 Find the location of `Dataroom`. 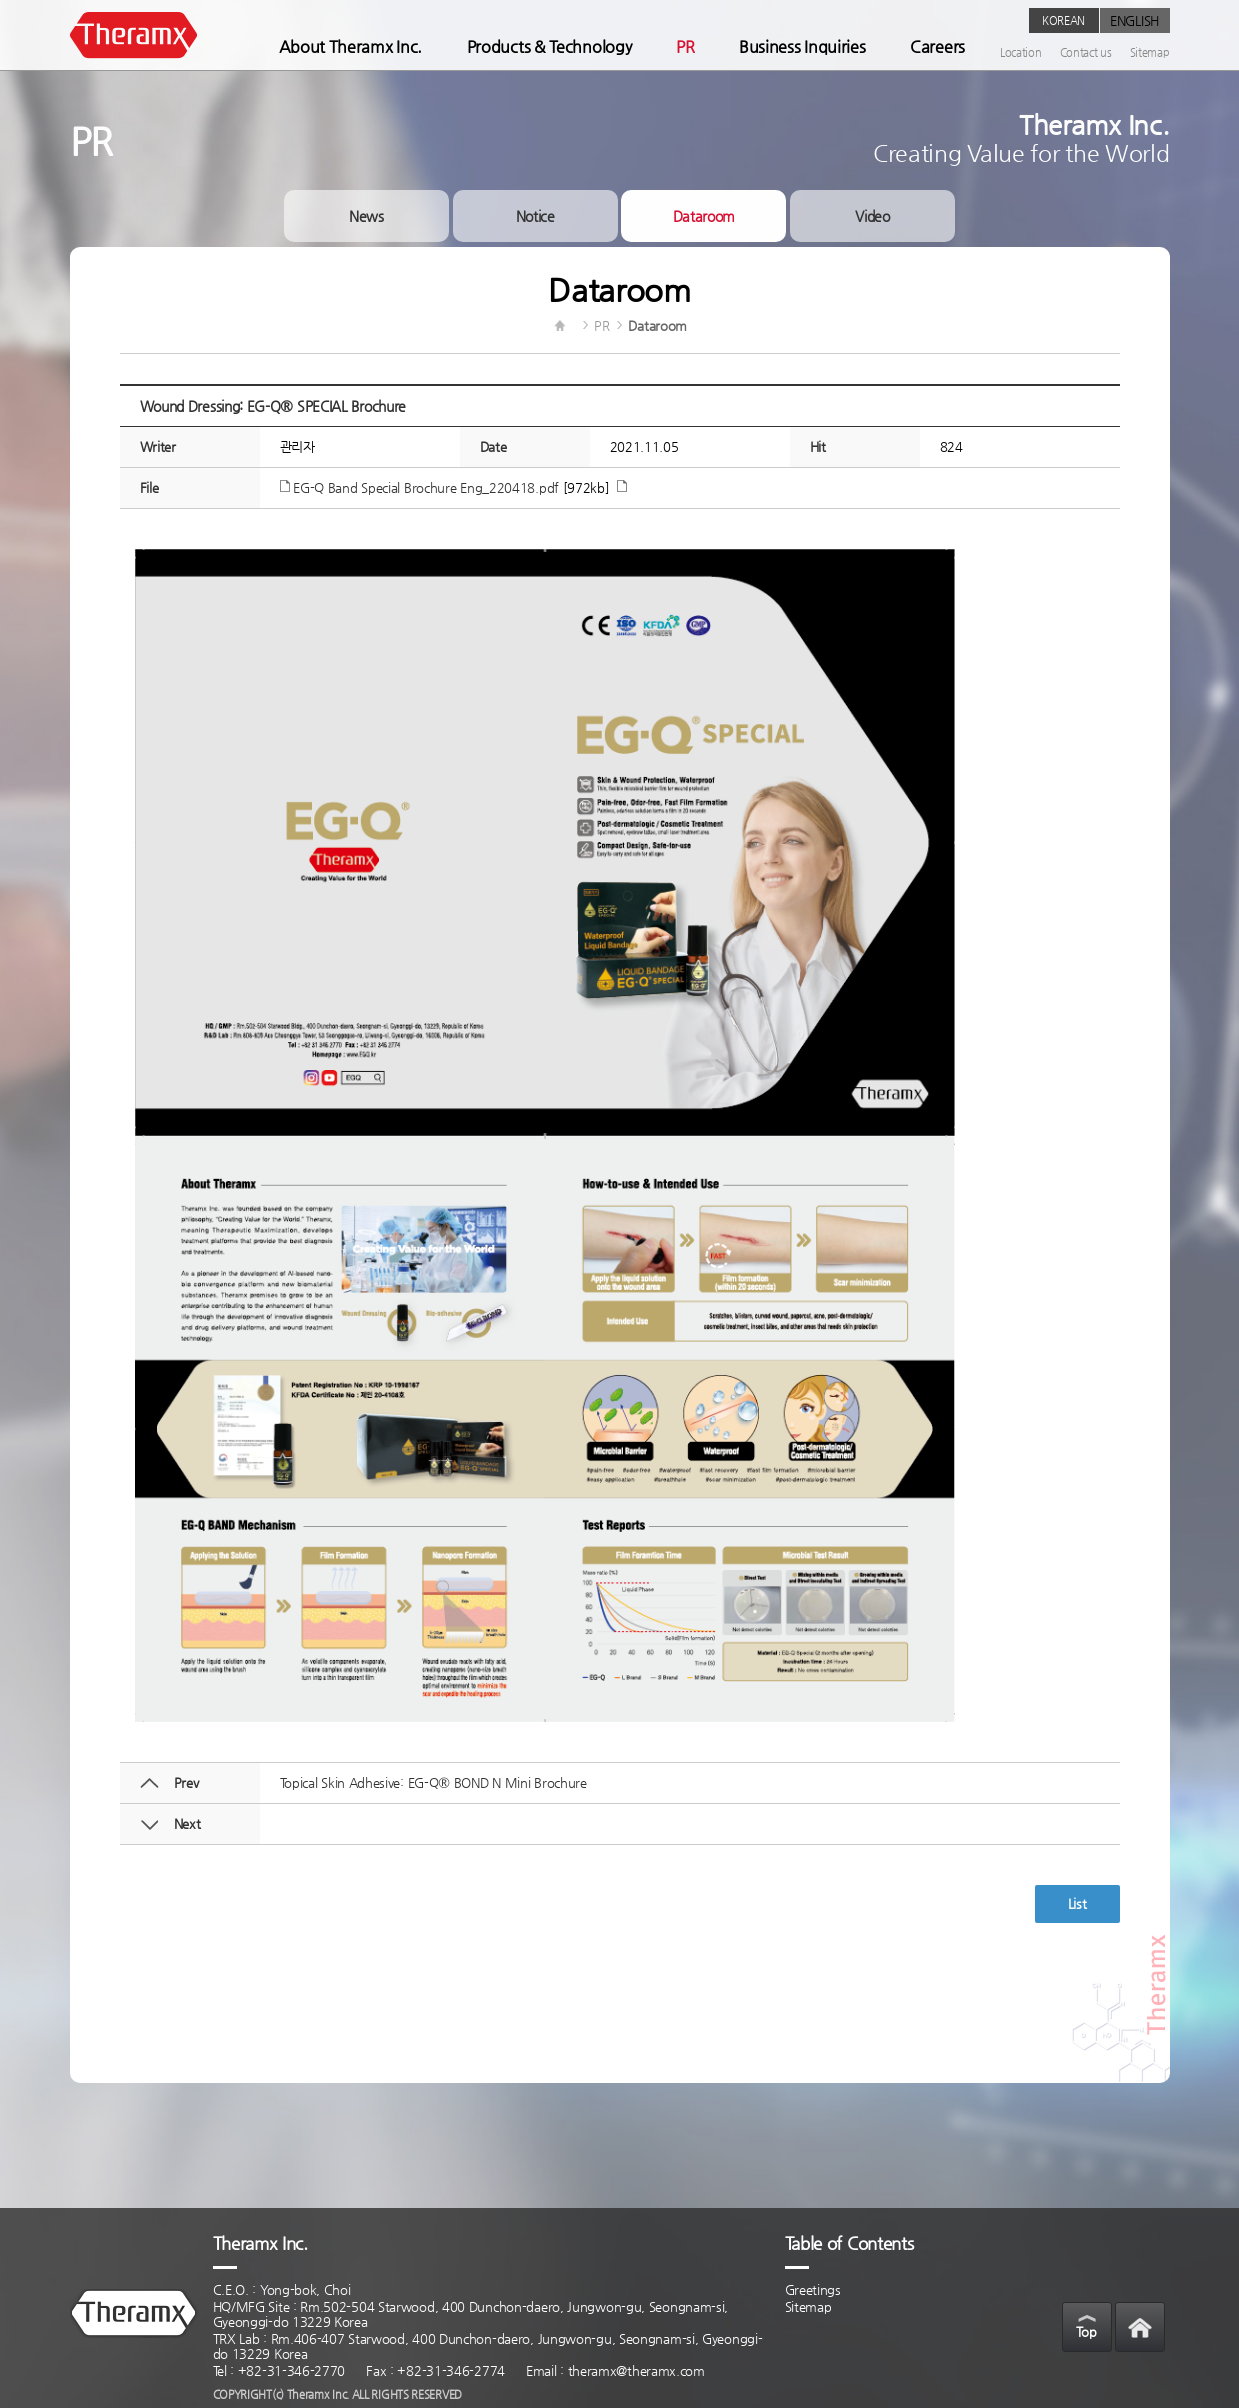

Dataroom is located at coordinates (704, 216).